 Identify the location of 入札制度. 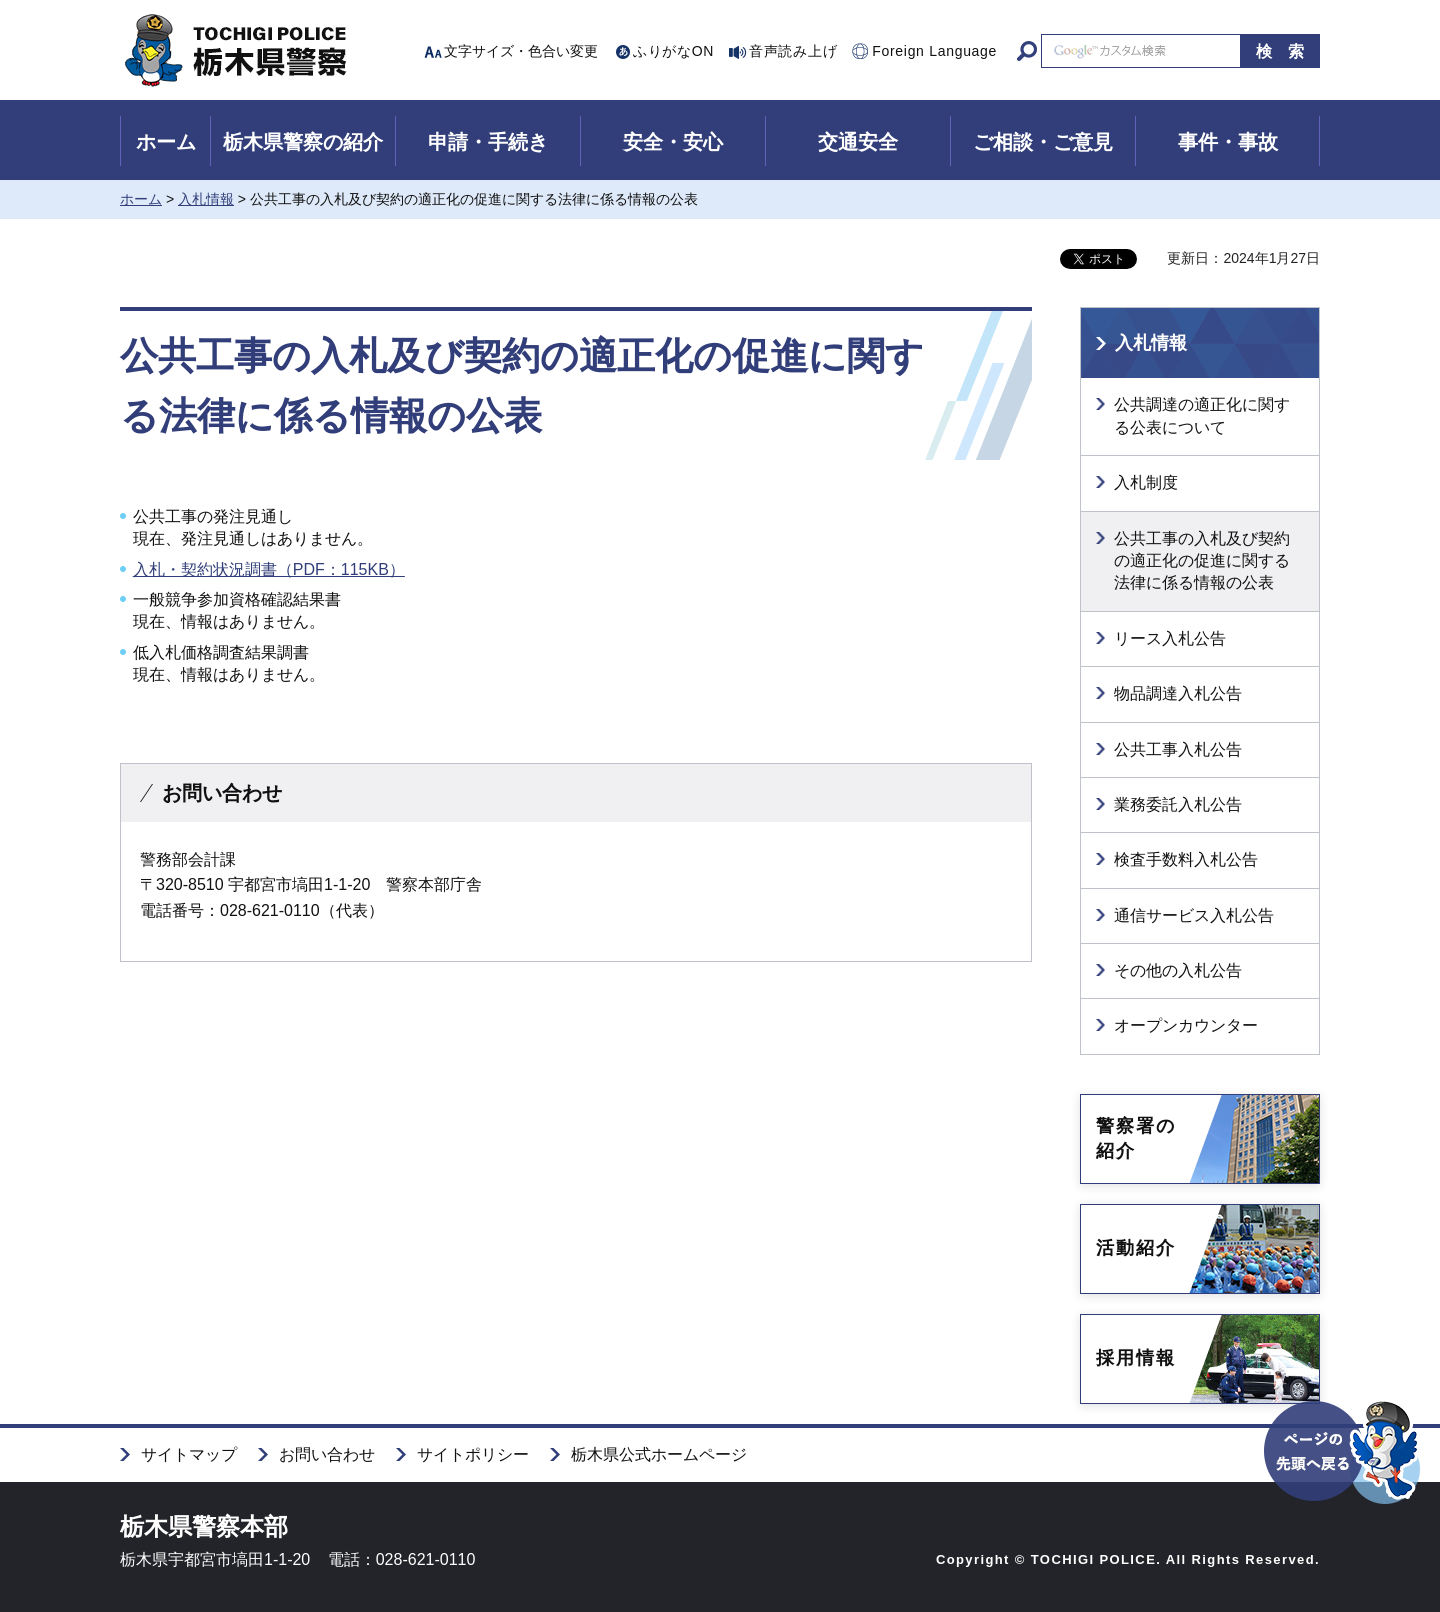
(1146, 482).